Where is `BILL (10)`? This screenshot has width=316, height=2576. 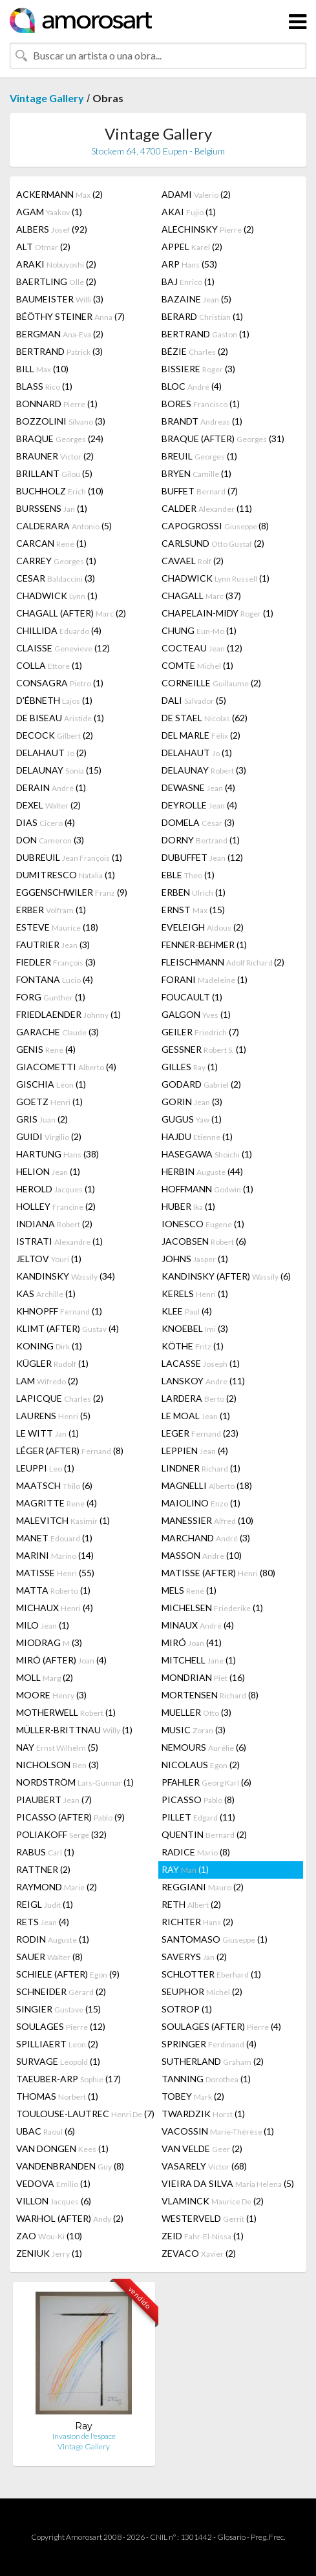
BILL (10) is located at coordinates (42, 368).